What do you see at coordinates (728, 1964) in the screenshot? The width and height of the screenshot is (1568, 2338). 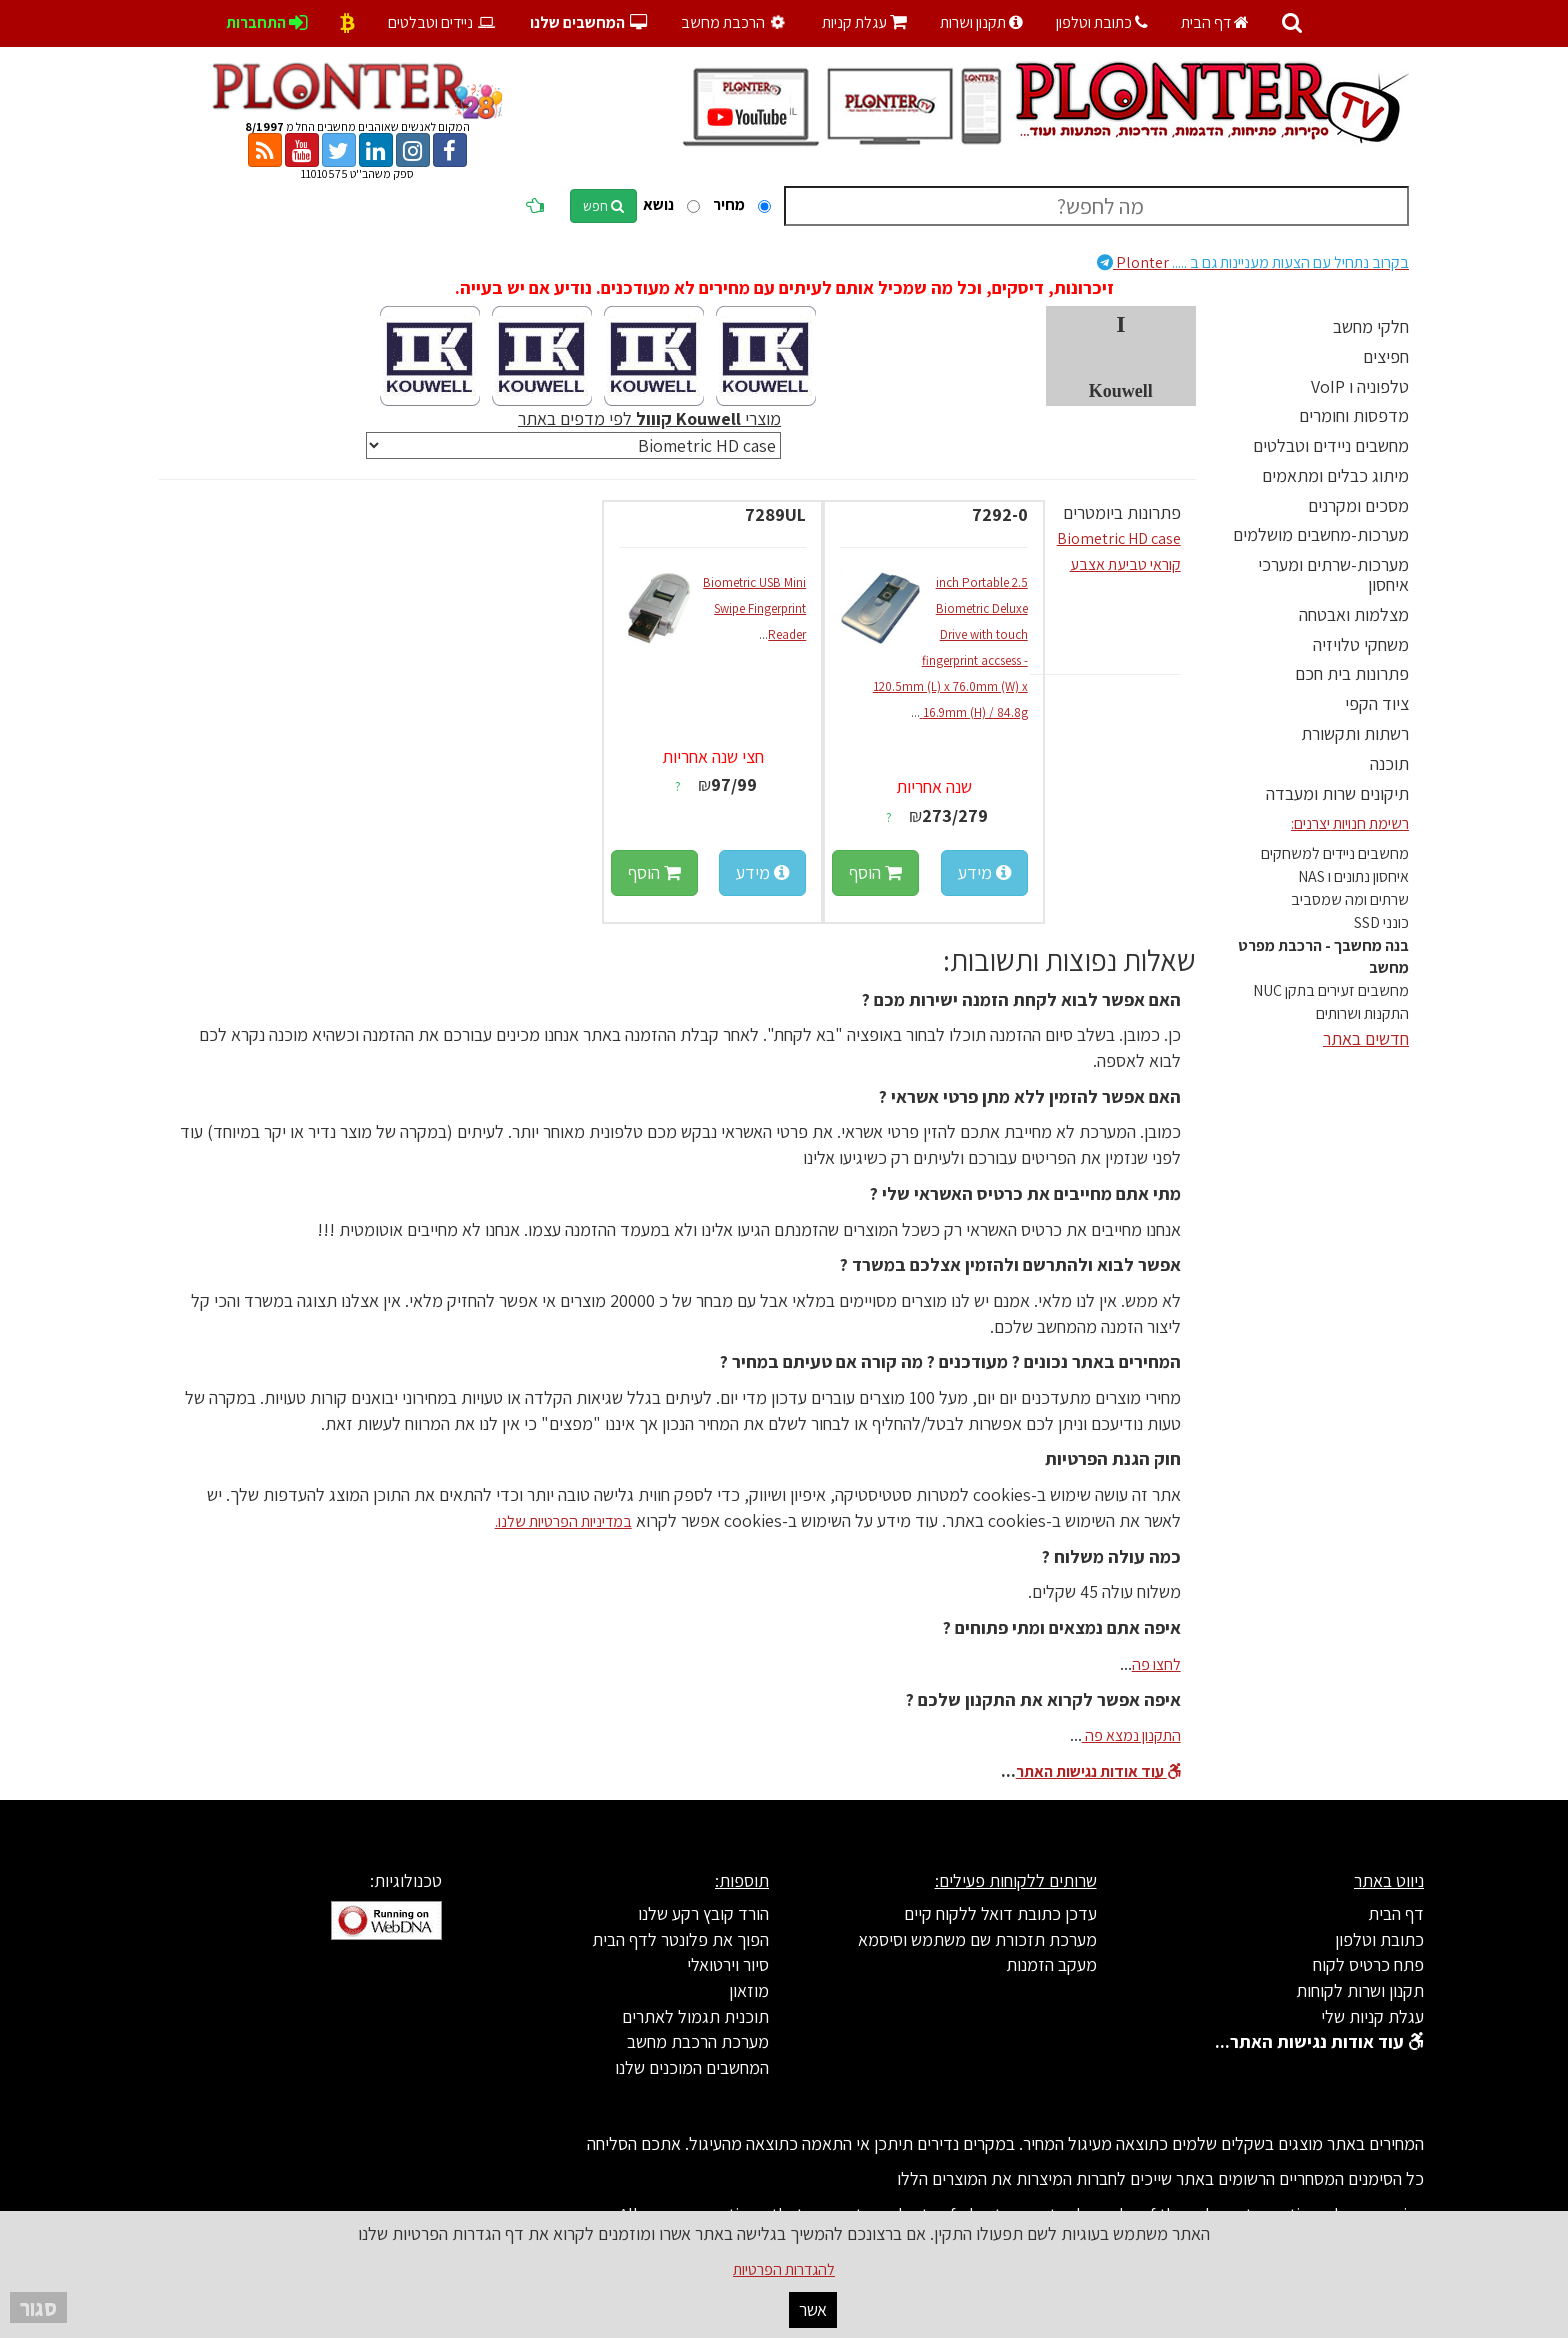 I see `סיור וירטואלי` at bounding box center [728, 1964].